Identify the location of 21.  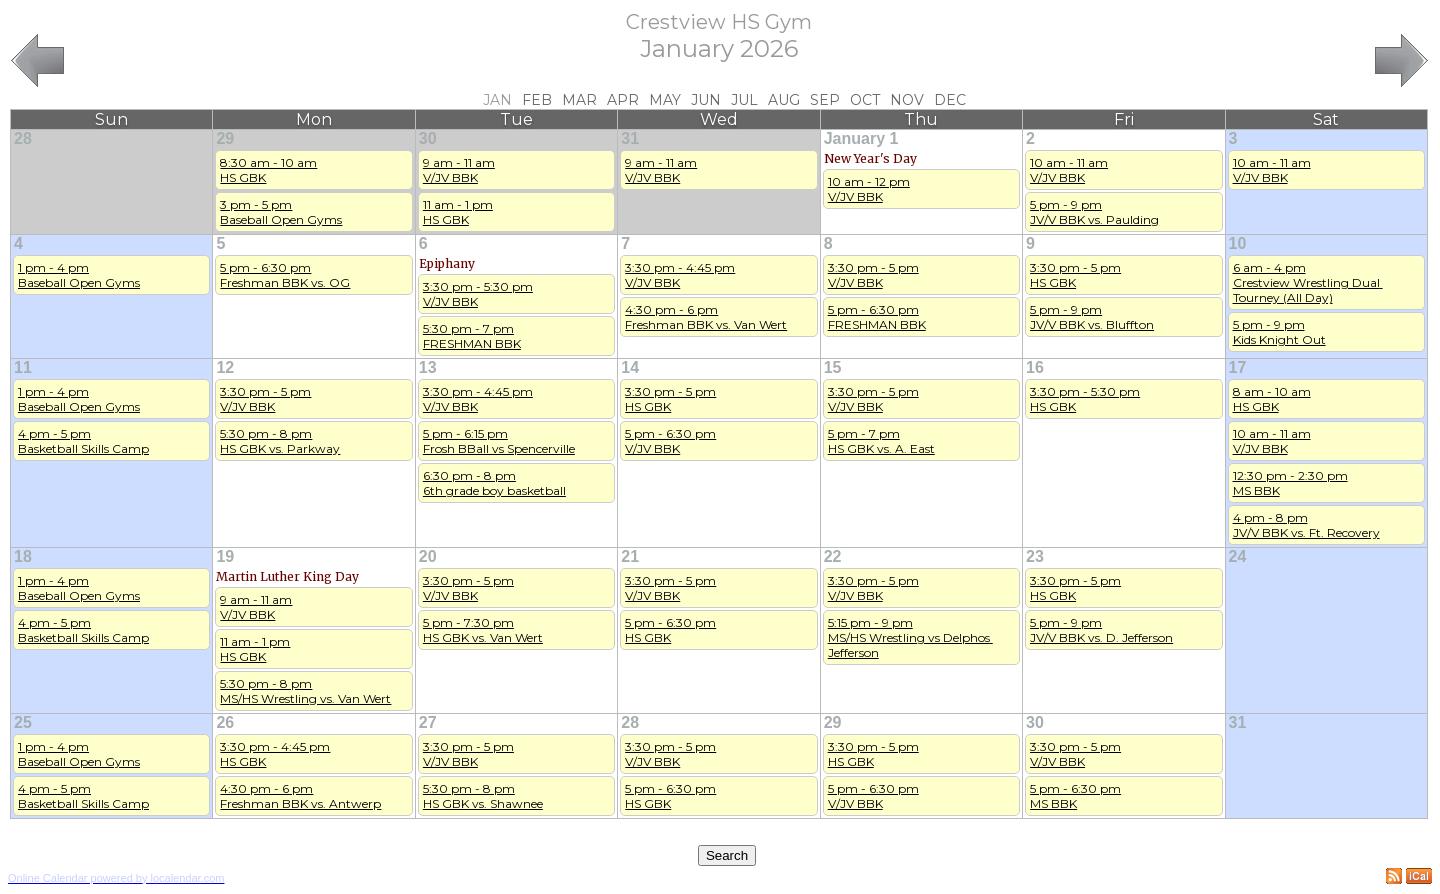
(630, 556).